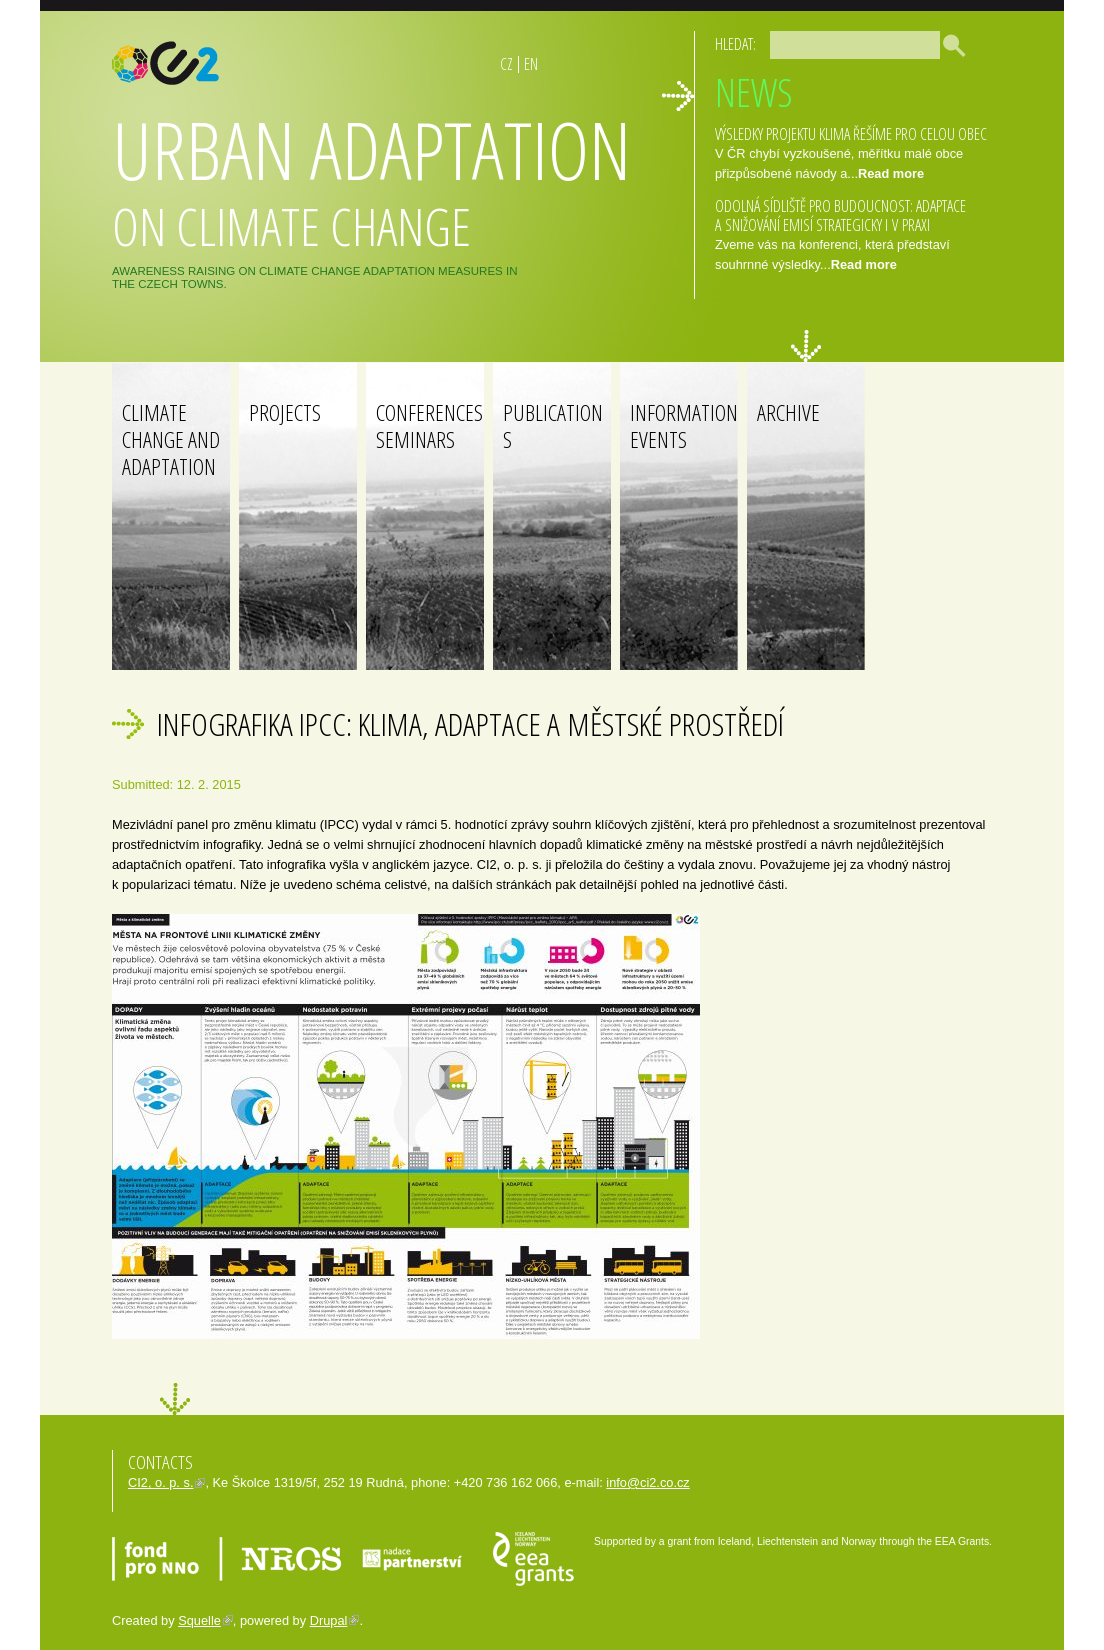 The image size is (1104, 1650). Describe the element at coordinates (553, 426) in the screenshot. I see `Publications` at that location.